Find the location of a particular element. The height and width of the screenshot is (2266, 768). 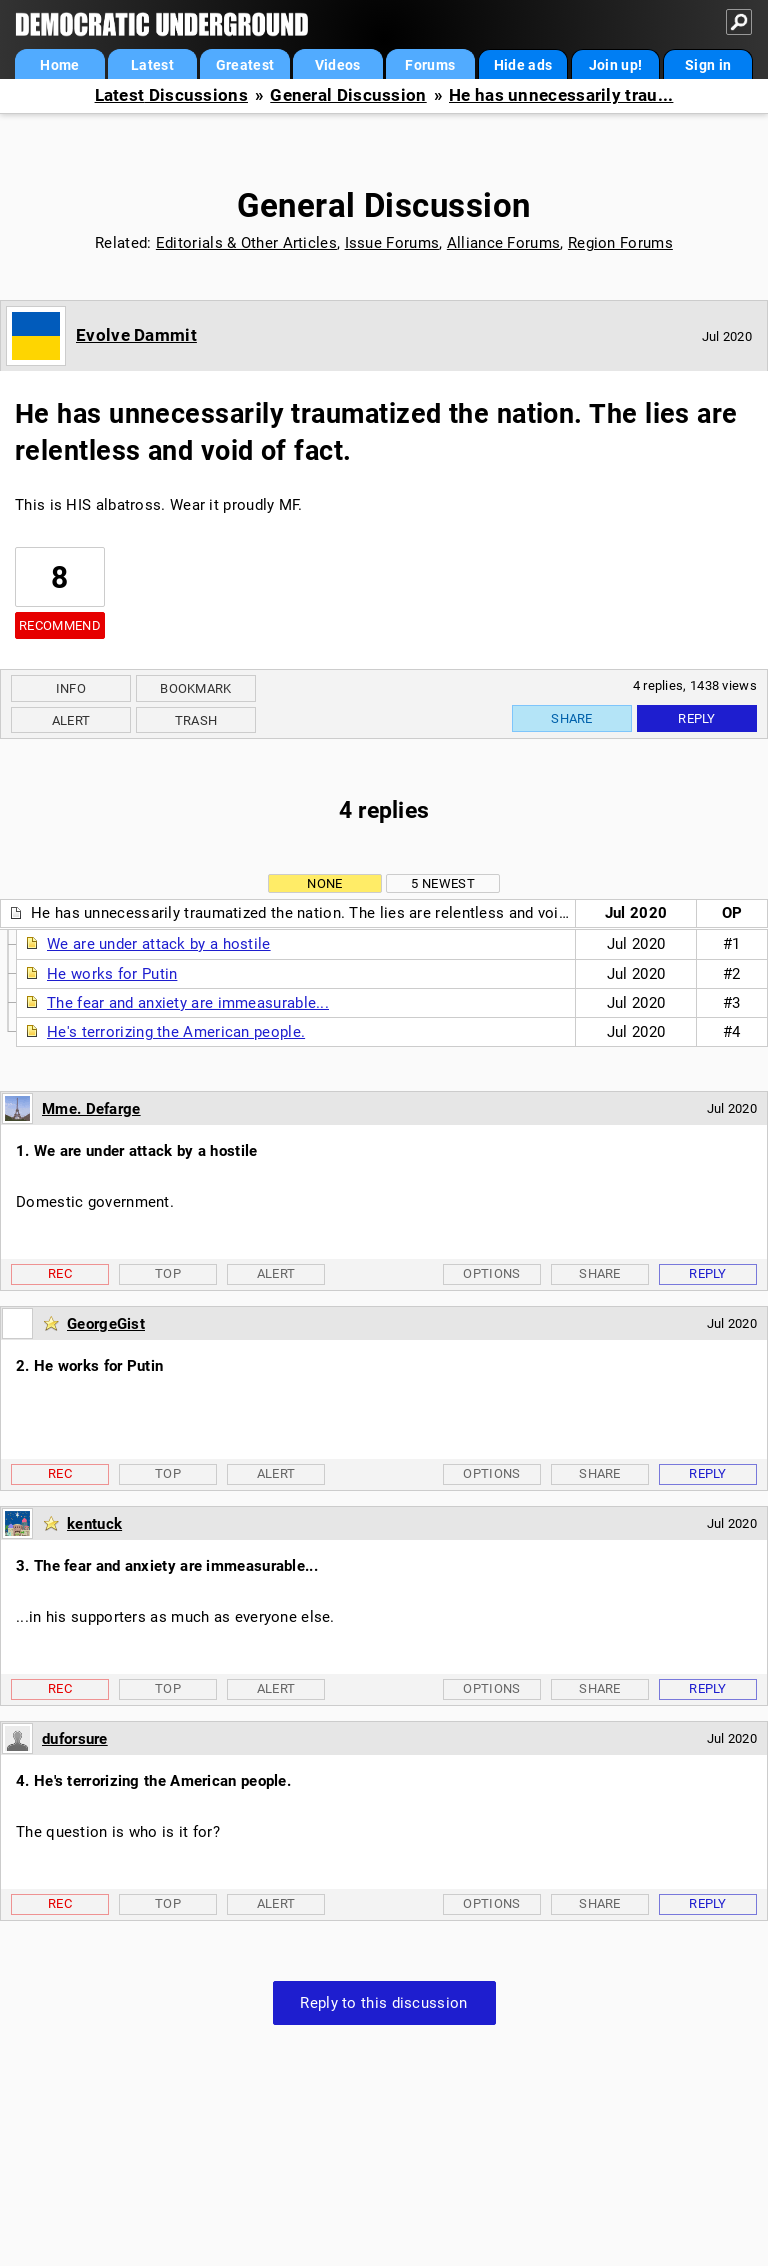

Issue Forums is located at coordinates (392, 243).